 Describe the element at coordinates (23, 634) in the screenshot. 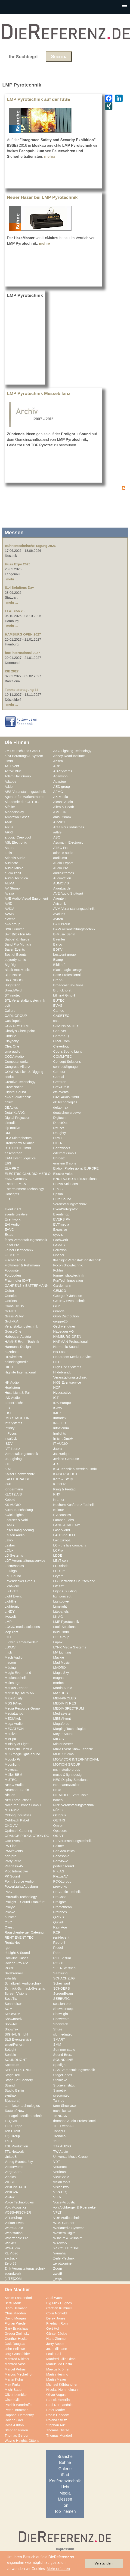

I see `HAMBURG OPEN 2027` at that location.